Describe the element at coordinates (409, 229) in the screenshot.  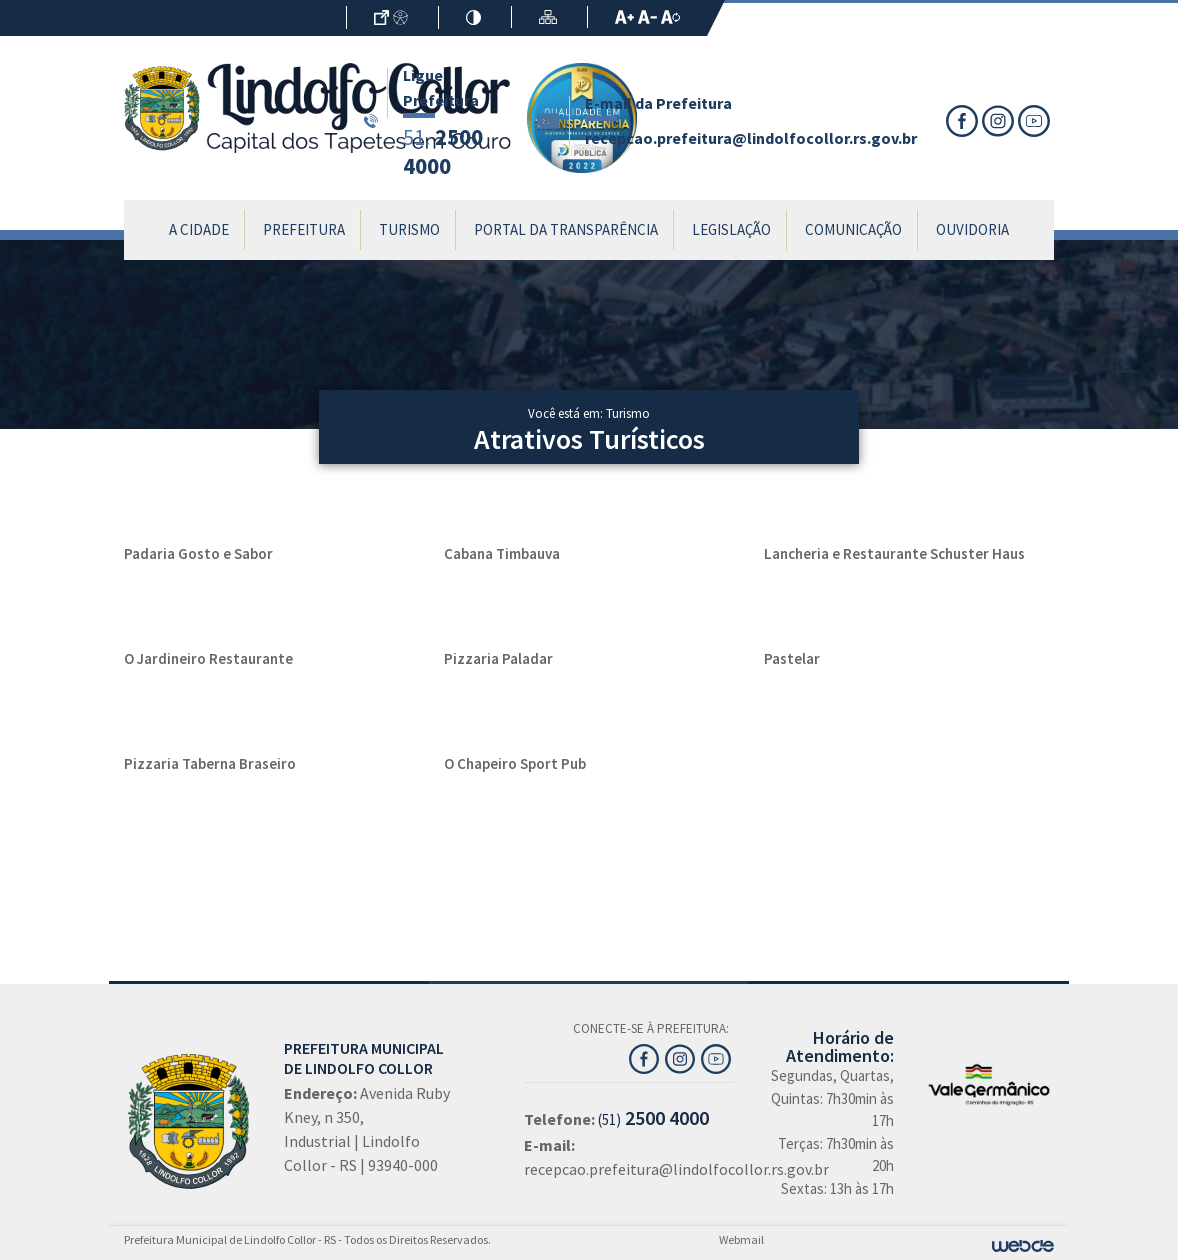
I see `Turismo [button]` at that location.